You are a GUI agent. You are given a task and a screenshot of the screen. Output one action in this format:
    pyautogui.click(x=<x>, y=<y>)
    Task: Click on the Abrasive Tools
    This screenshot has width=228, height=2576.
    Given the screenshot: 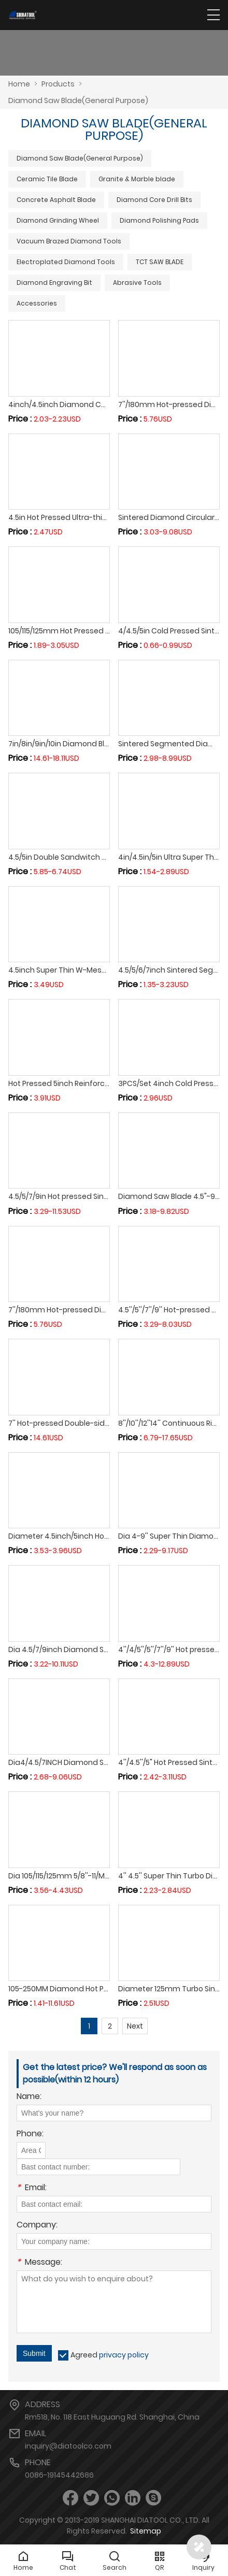 What is the action you would take?
    pyautogui.click(x=137, y=282)
    